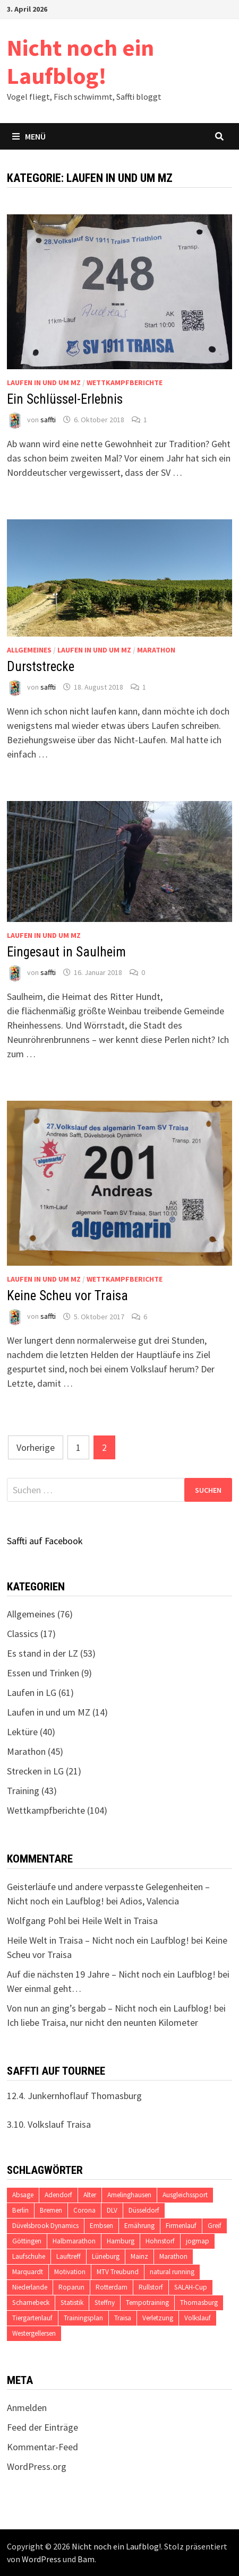 This screenshot has height=2576, width=239. Describe the element at coordinates (42, 2427) in the screenshot. I see `Feed der Einträge` at that location.